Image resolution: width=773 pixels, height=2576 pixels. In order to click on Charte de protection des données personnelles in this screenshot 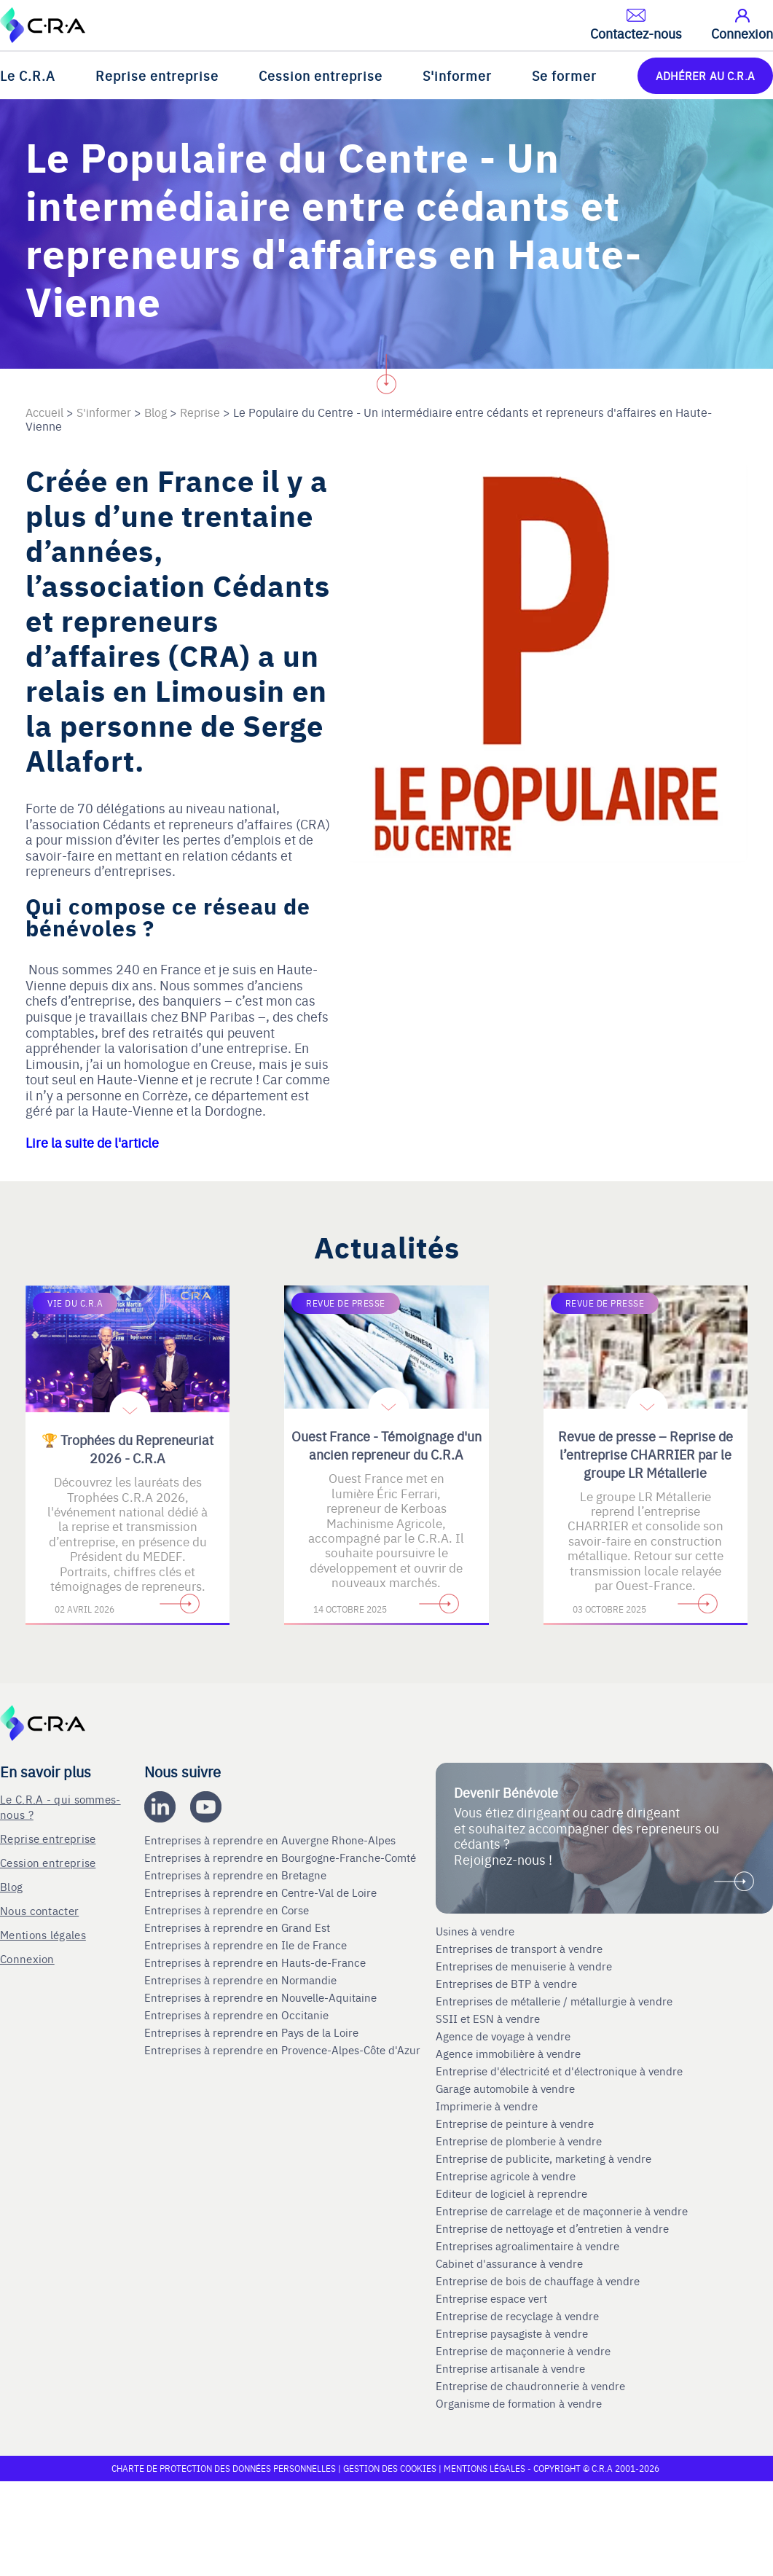, I will do `click(223, 2468)`.